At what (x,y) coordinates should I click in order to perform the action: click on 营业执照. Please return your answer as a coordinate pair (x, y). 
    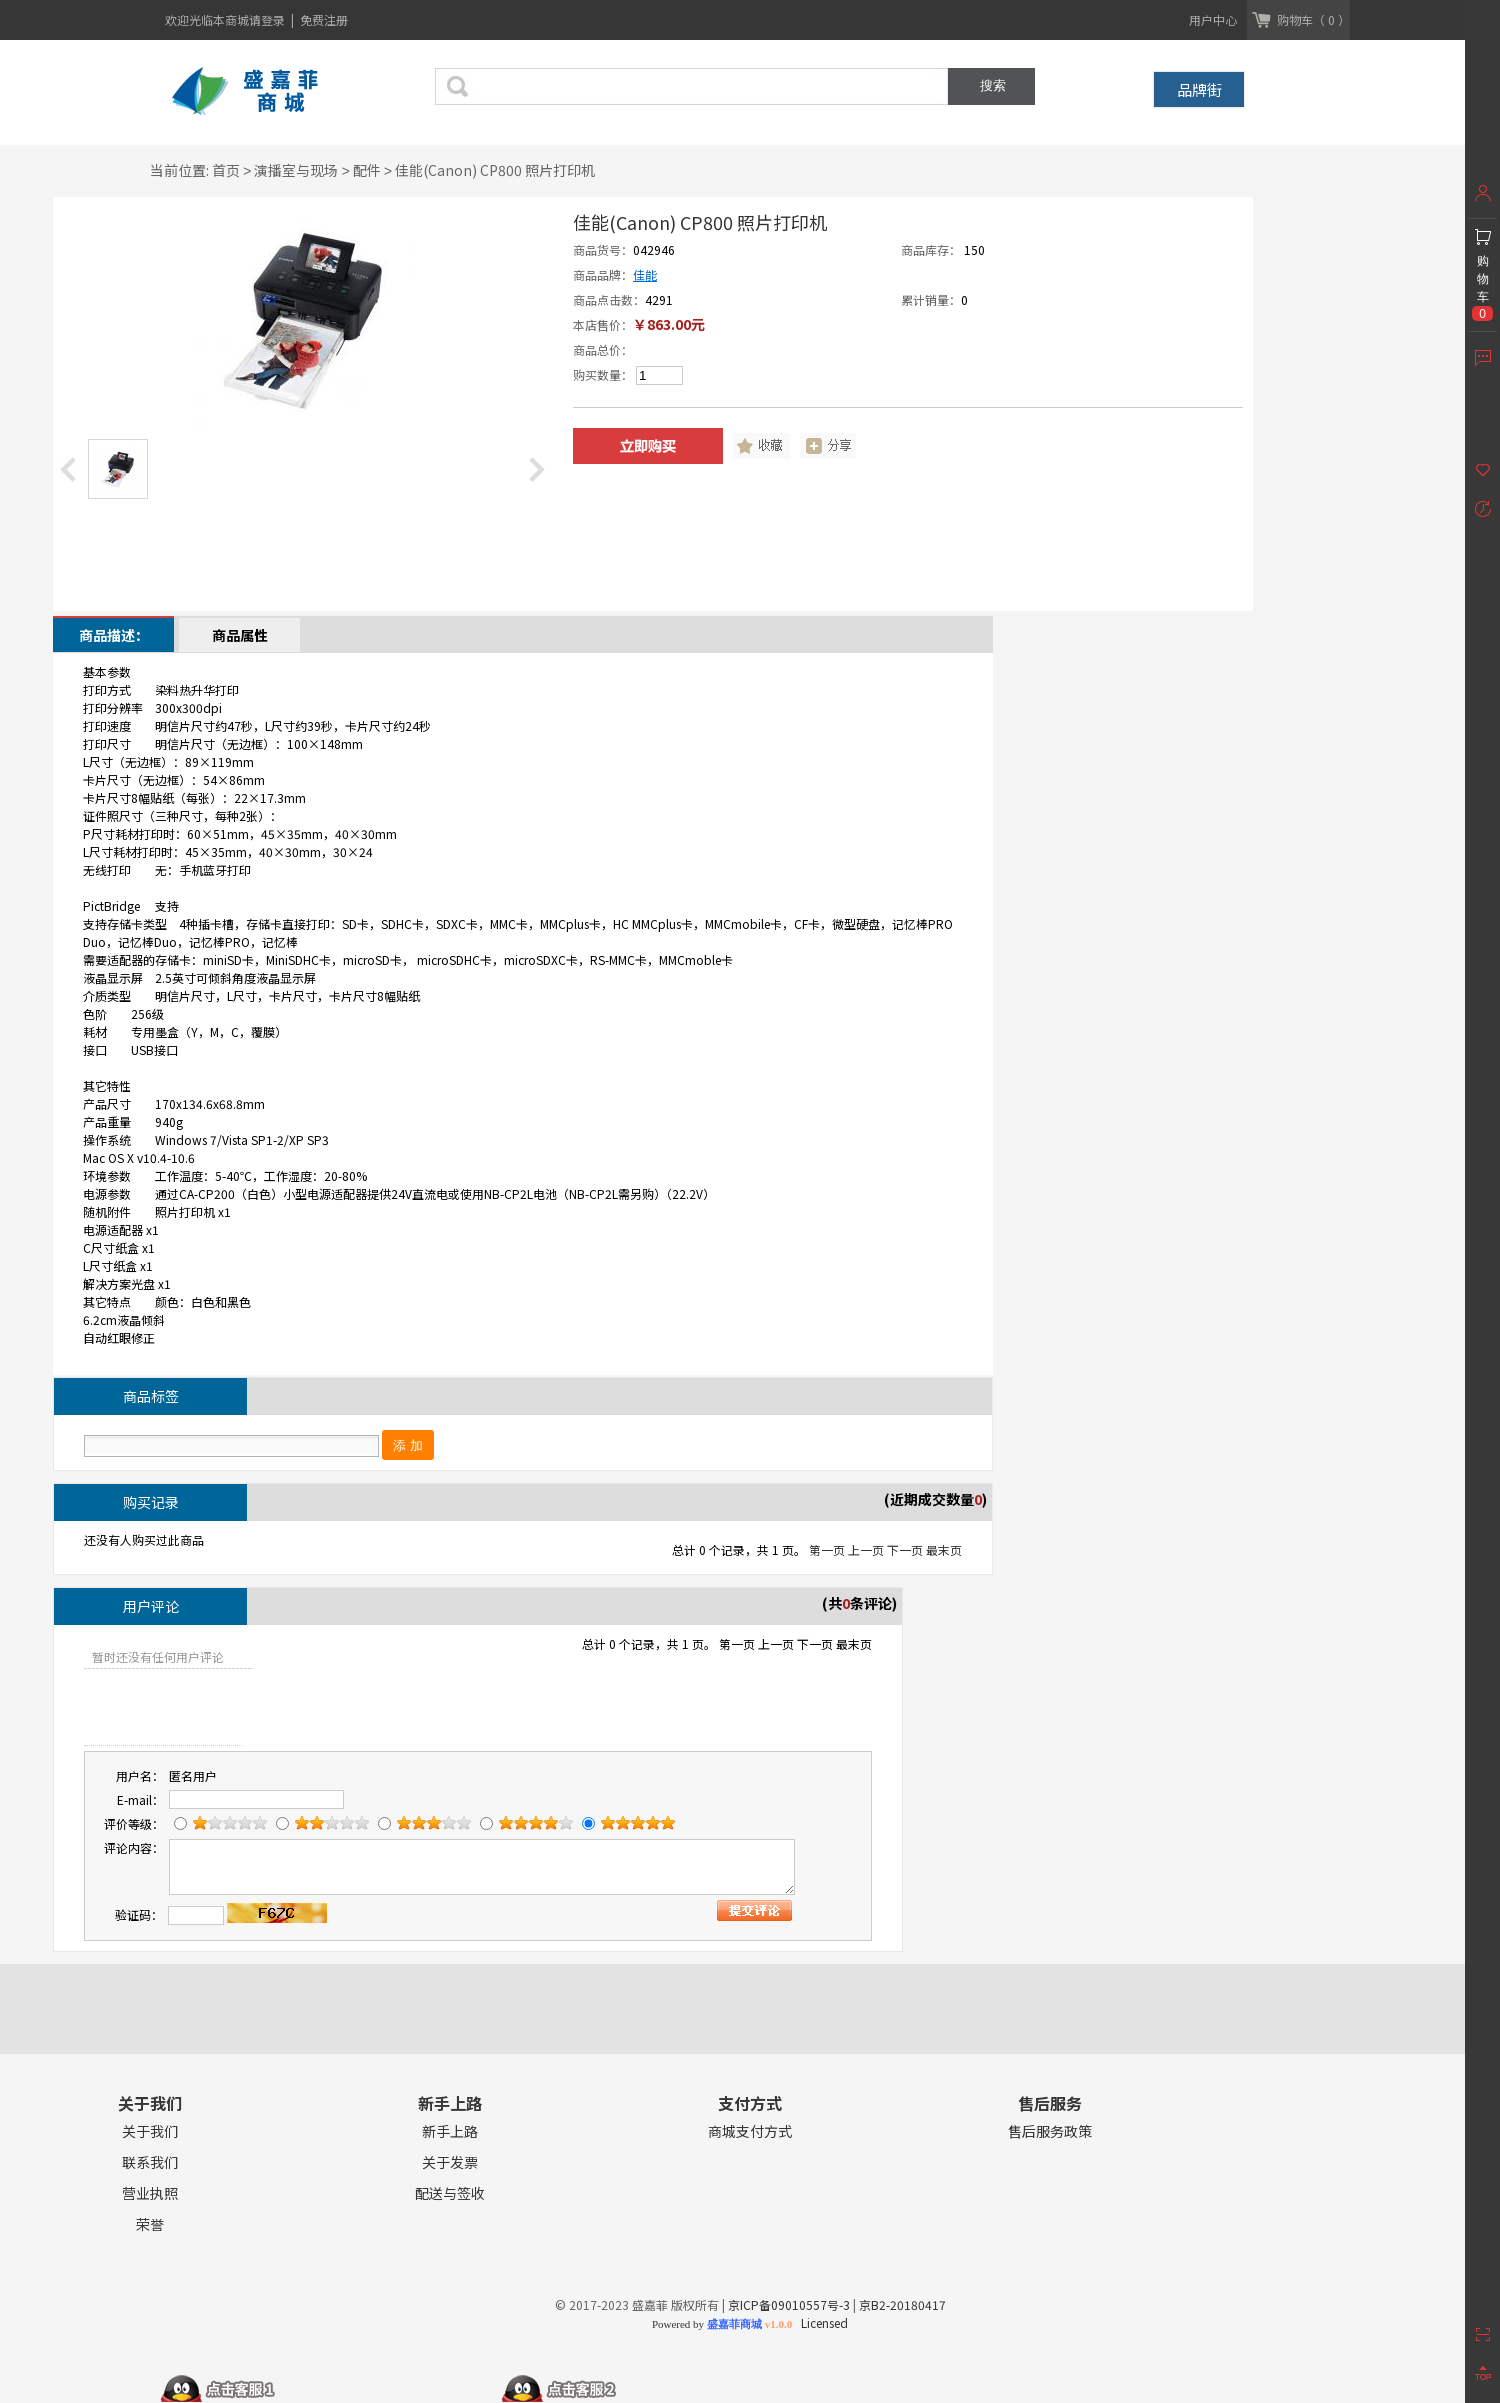
    Looking at the image, I should click on (150, 2193).